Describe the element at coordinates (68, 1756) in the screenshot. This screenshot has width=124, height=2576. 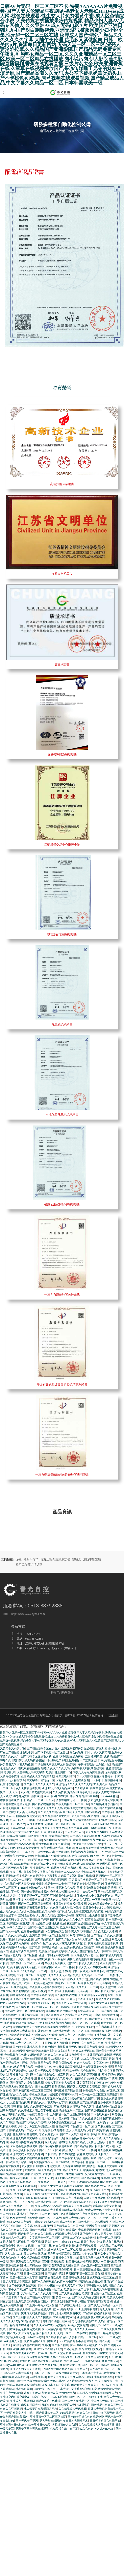
I see `亚洲无码视频在线免费看` at that location.